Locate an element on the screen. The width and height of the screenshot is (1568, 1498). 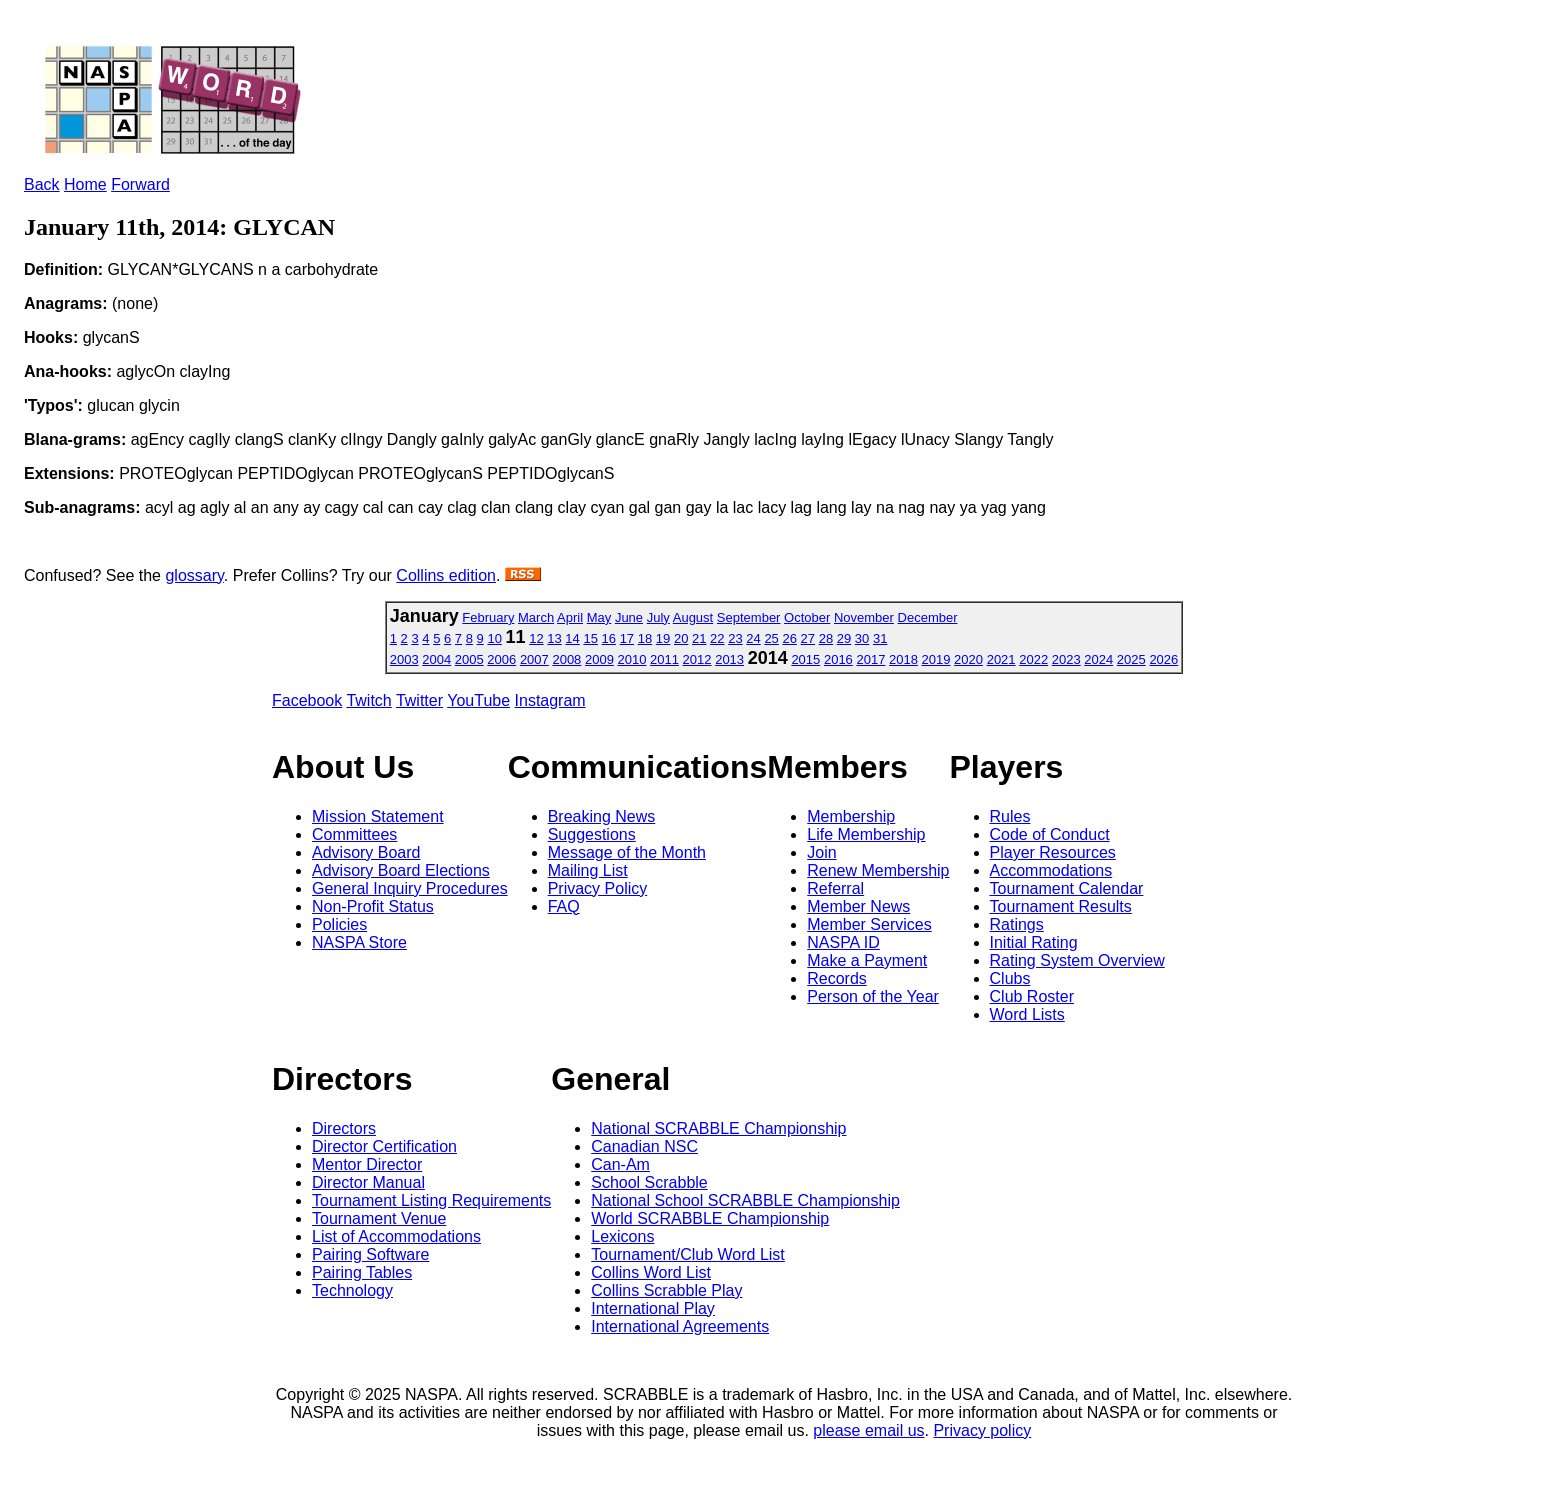
March is located at coordinates (536, 617).